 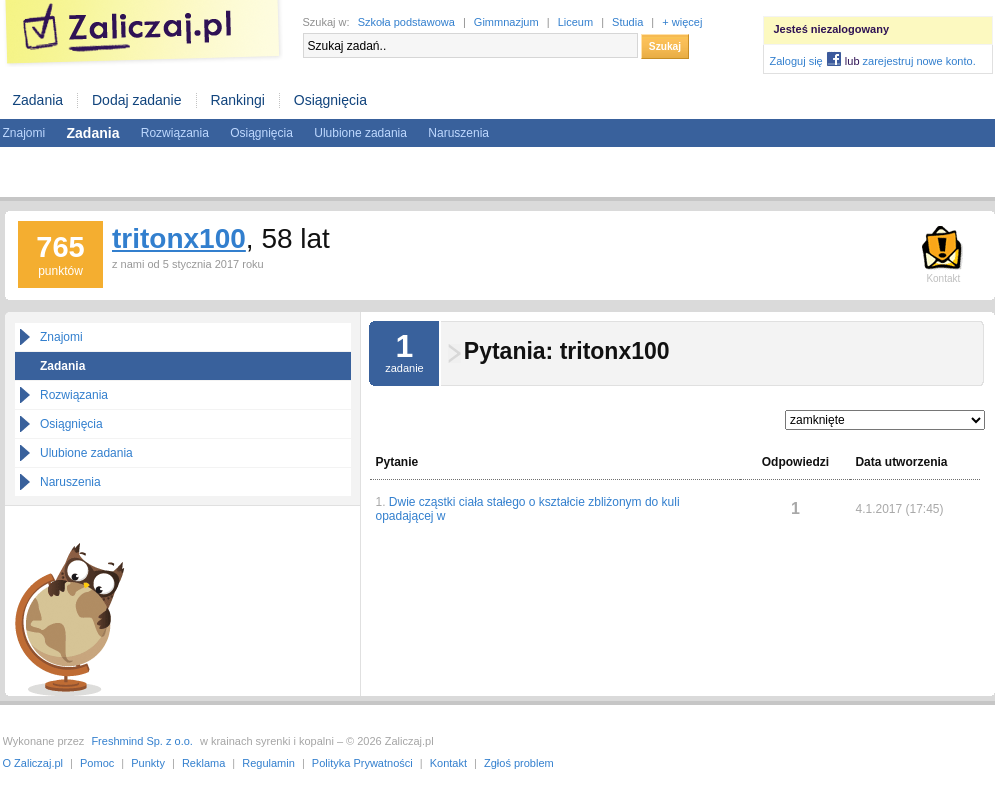 What do you see at coordinates (142, 741) in the screenshot?
I see `Freshmind Sp. z o.o.` at bounding box center [142, 741].